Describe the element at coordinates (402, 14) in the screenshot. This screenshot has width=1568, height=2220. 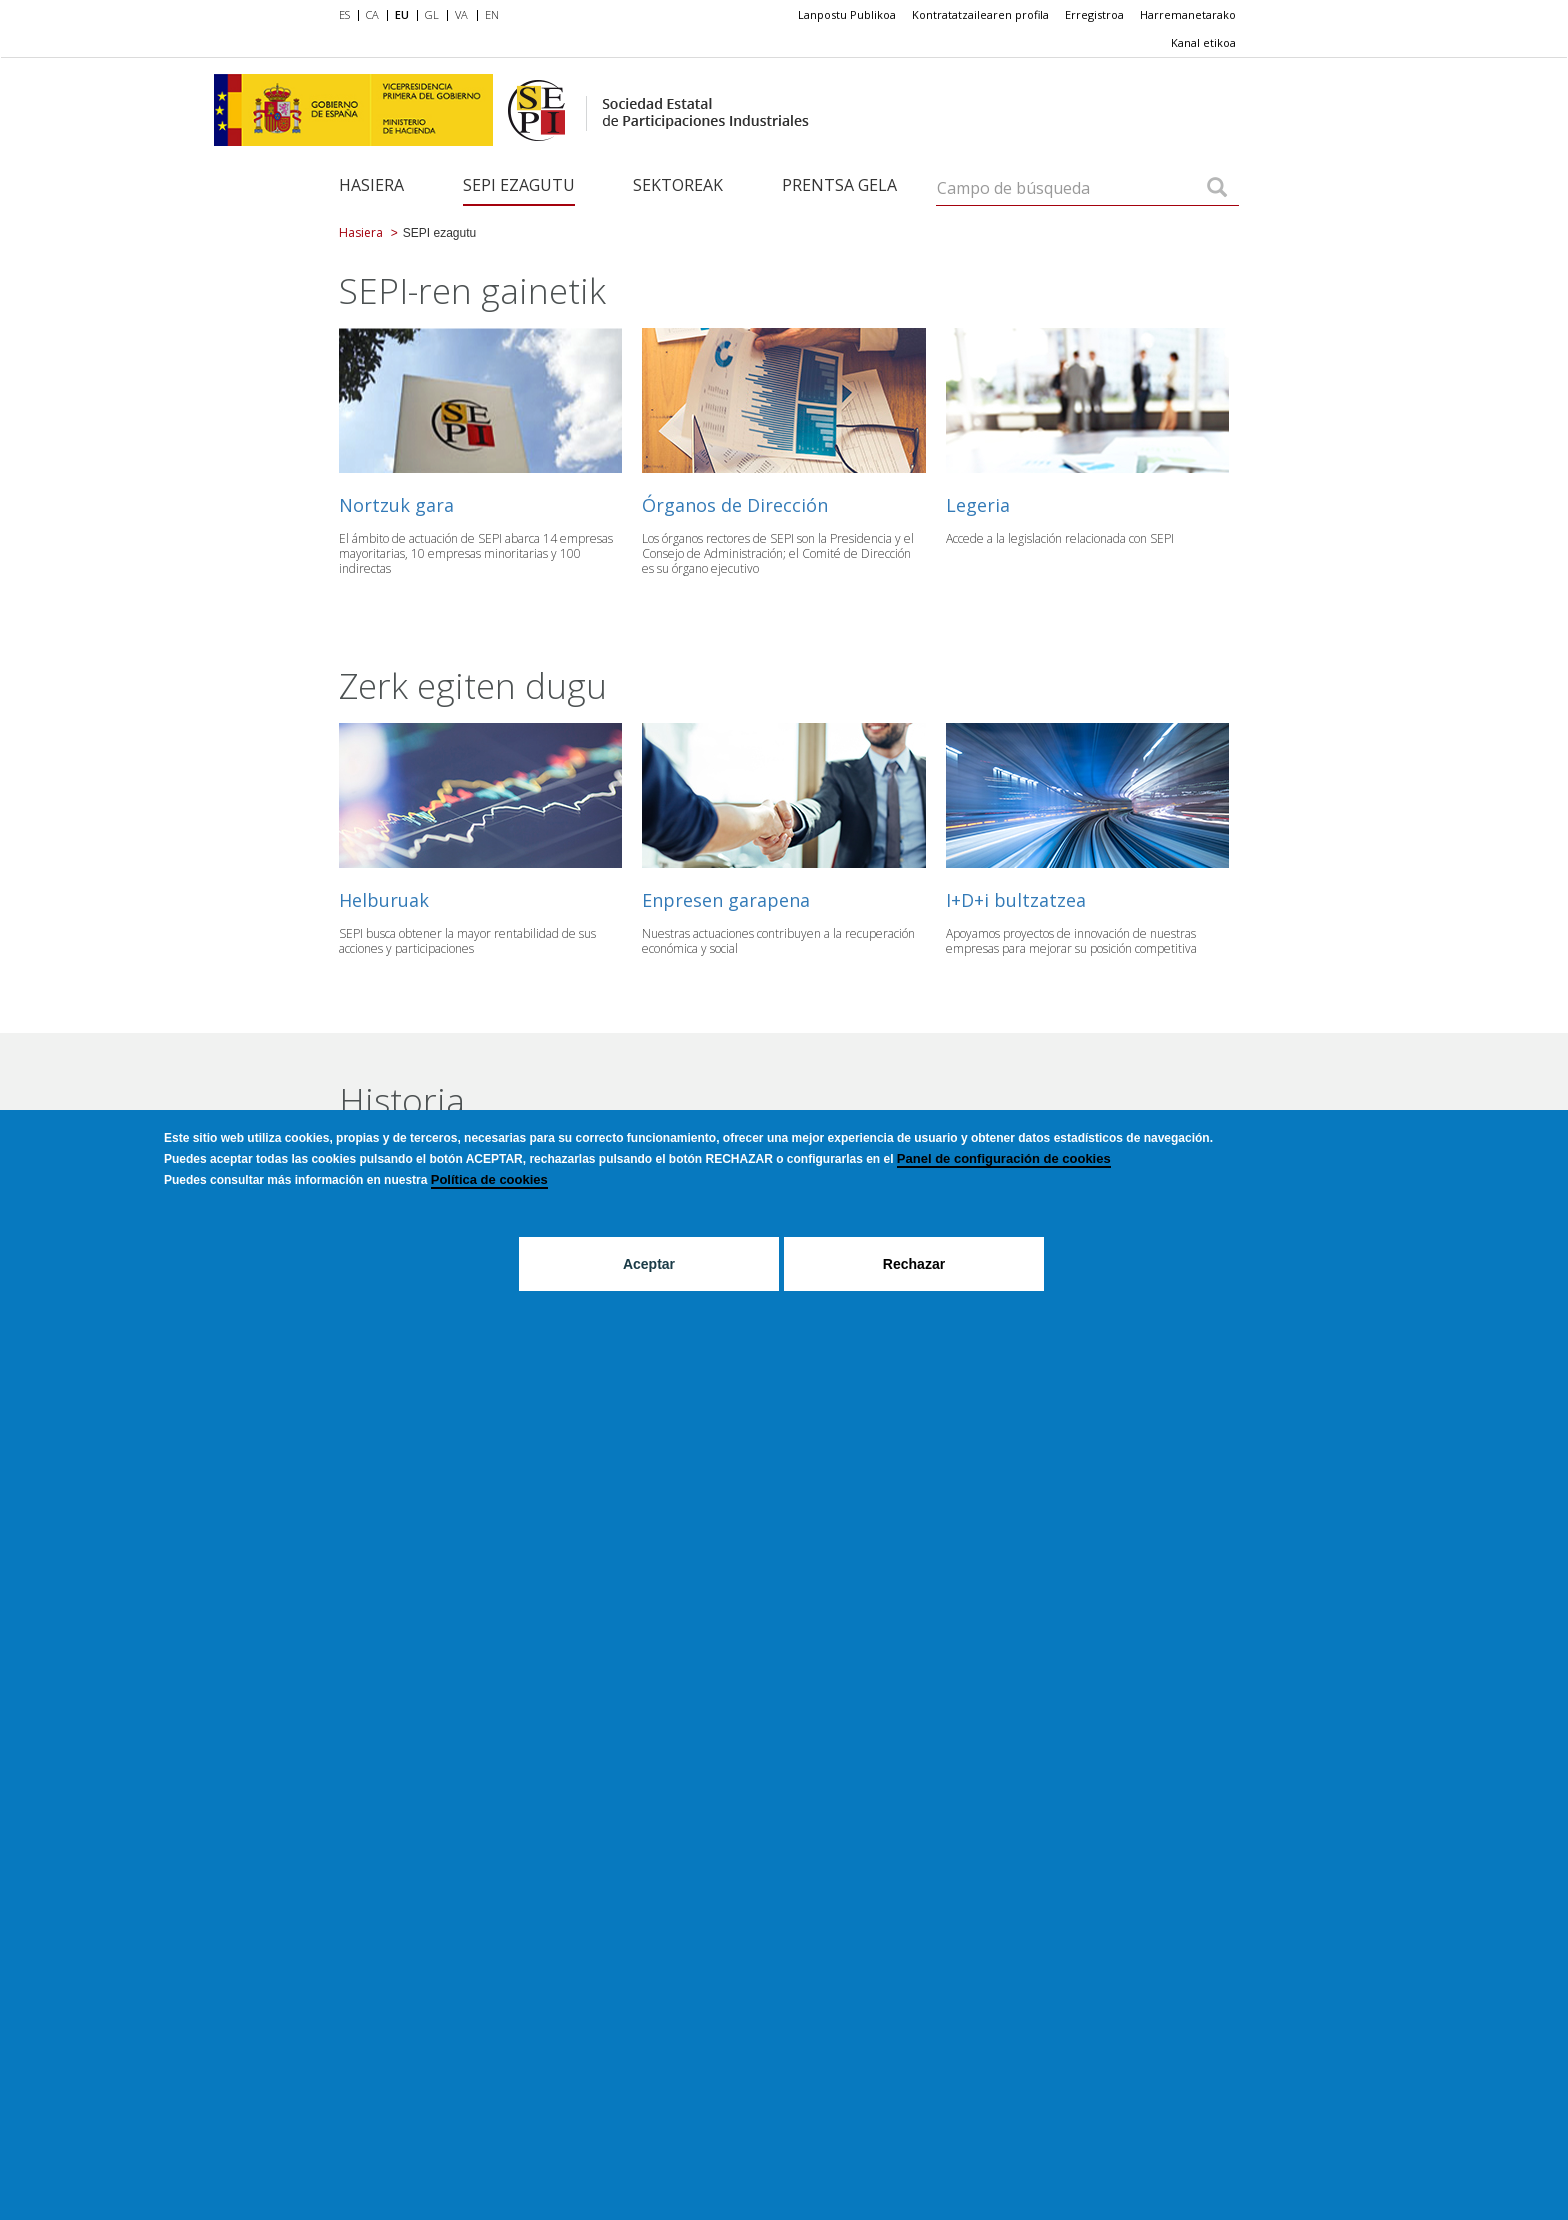
I see `EU` at that location.